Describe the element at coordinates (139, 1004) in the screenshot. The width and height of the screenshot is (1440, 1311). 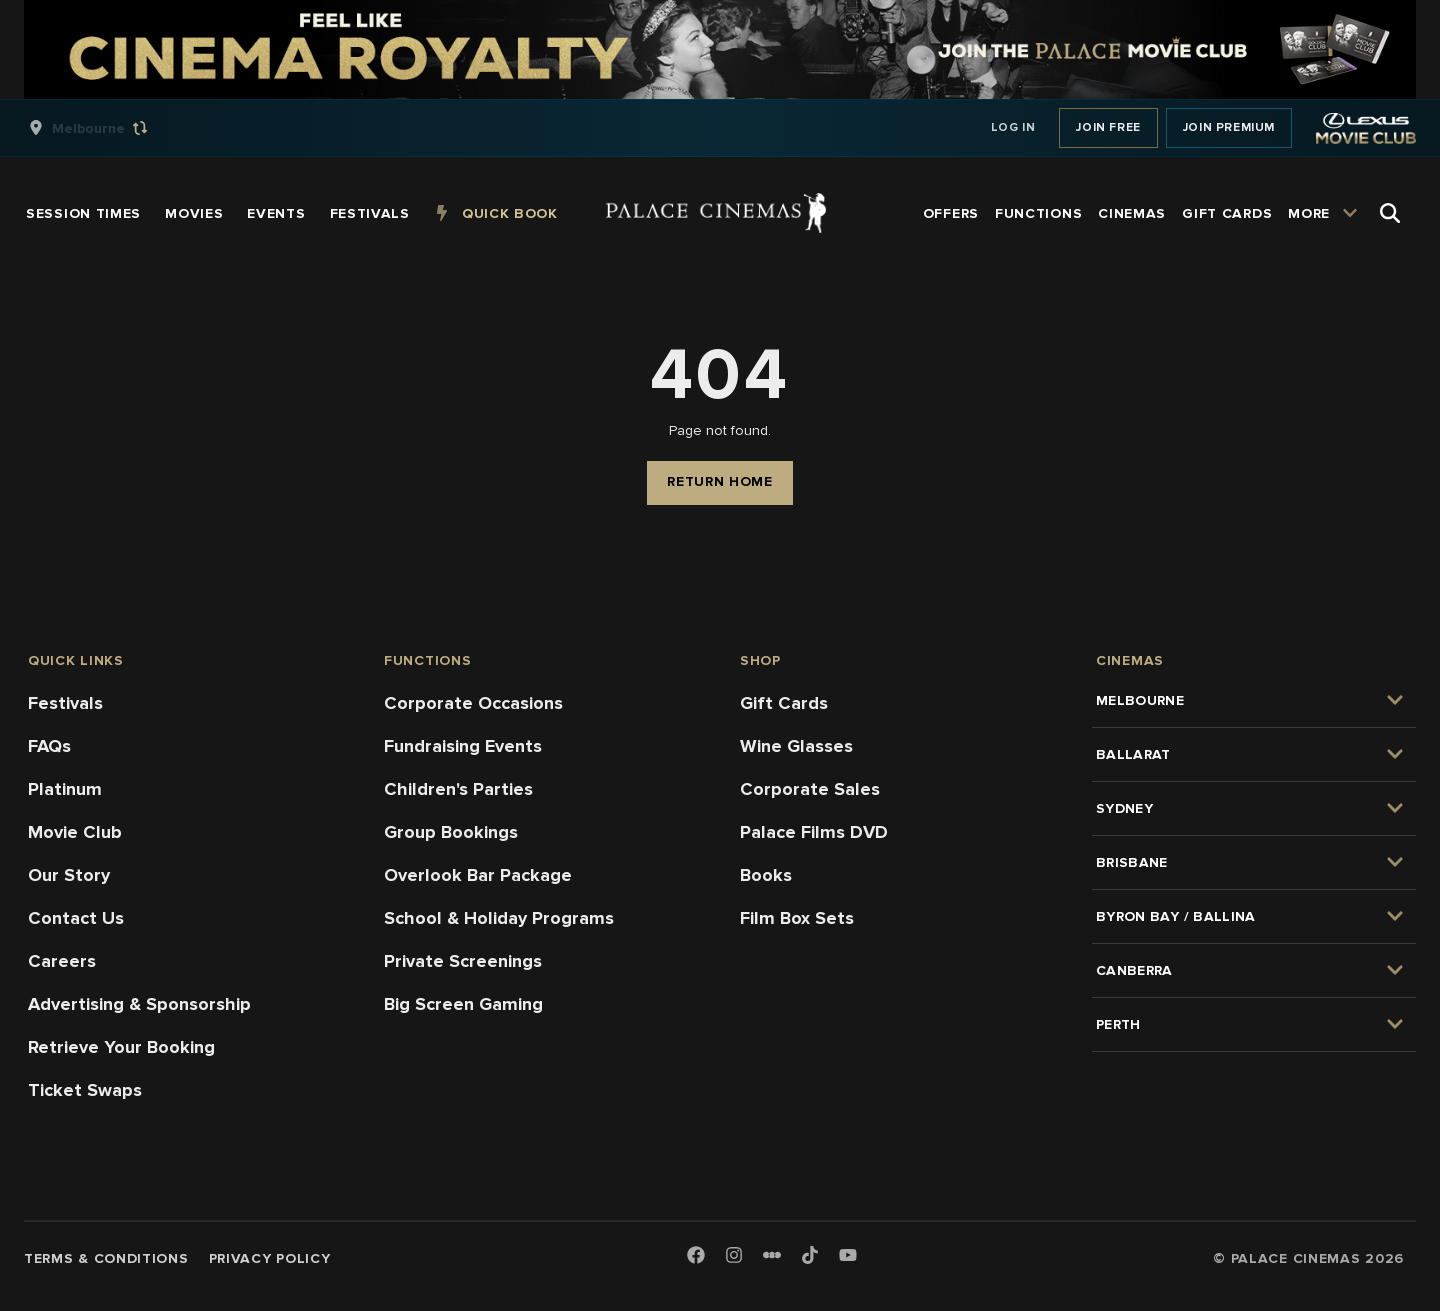
I see `Advertising & Sponsorship` at that location.